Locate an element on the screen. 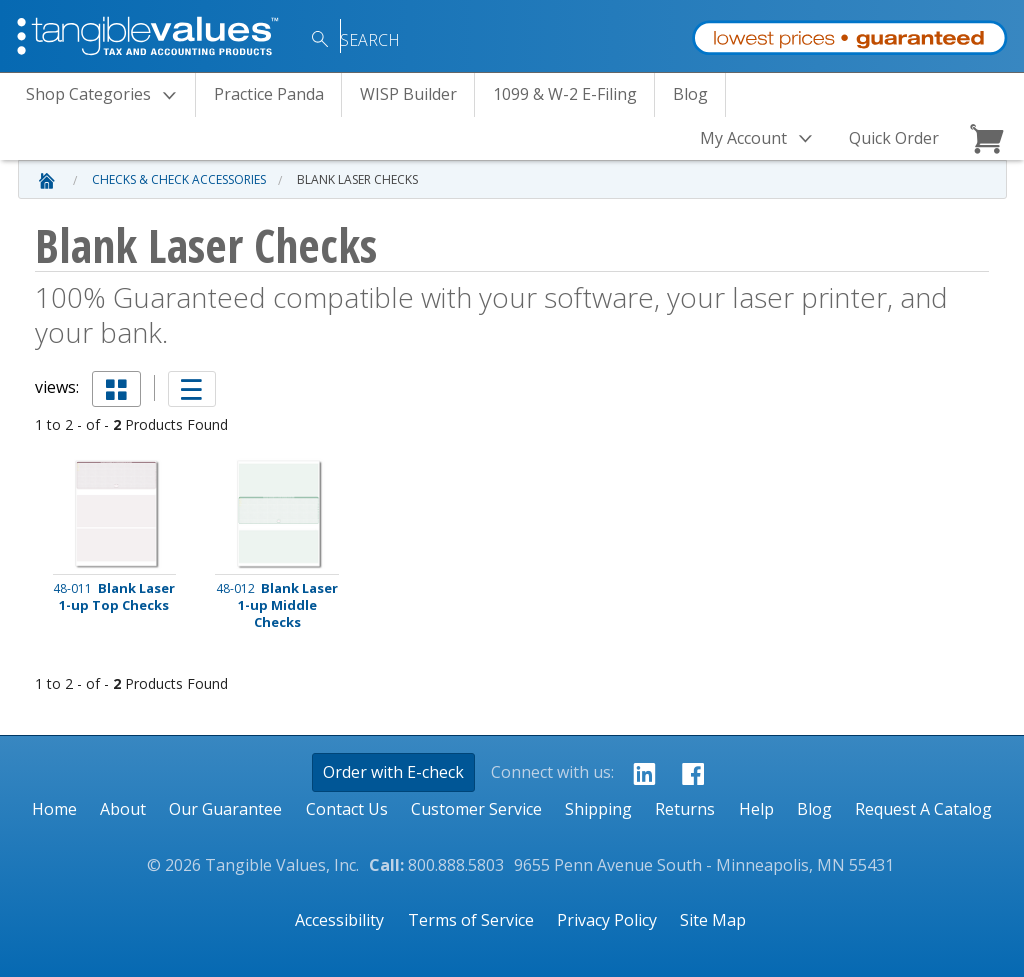 This screenshot has width=1024, height=977. Request A Catalog is located at coordinates (923, 809).